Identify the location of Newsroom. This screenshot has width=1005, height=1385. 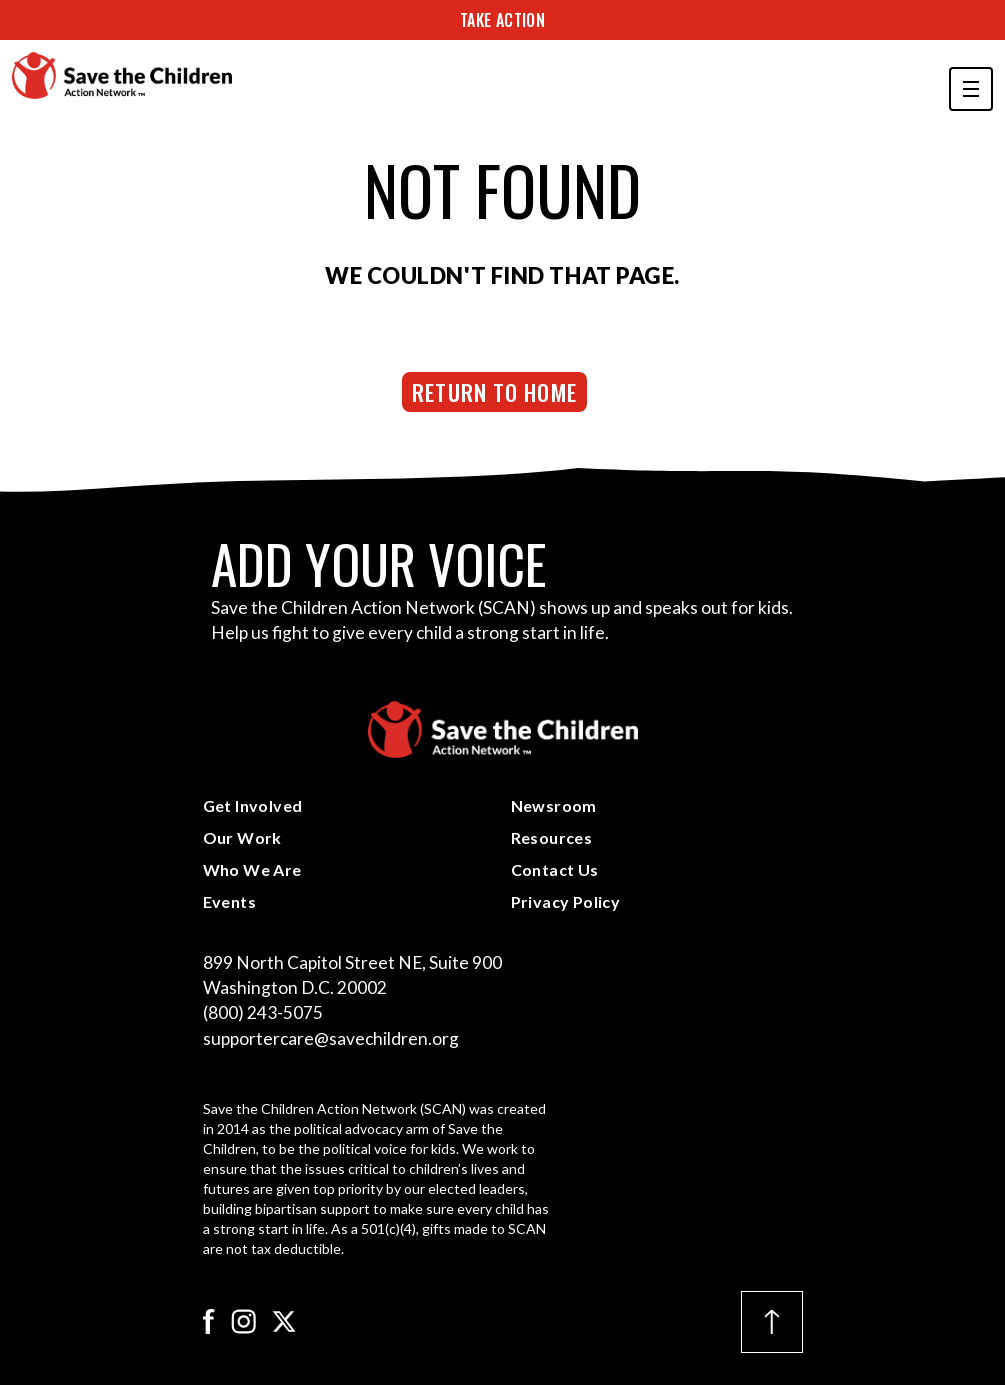
(554, 805).